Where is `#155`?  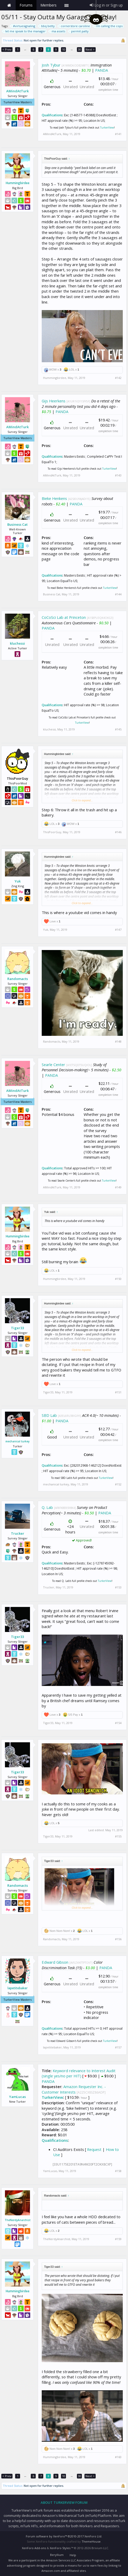
#155 is located at coordinates (118, 1836).